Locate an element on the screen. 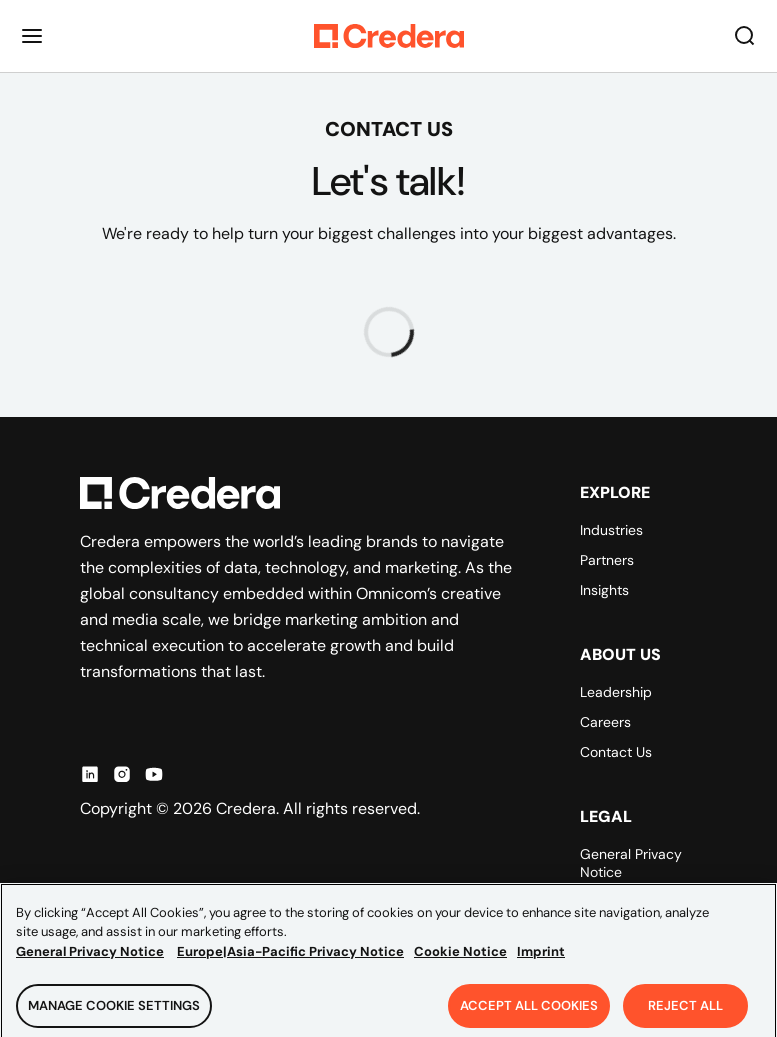  Leadership is located at coordinates (616, 692).